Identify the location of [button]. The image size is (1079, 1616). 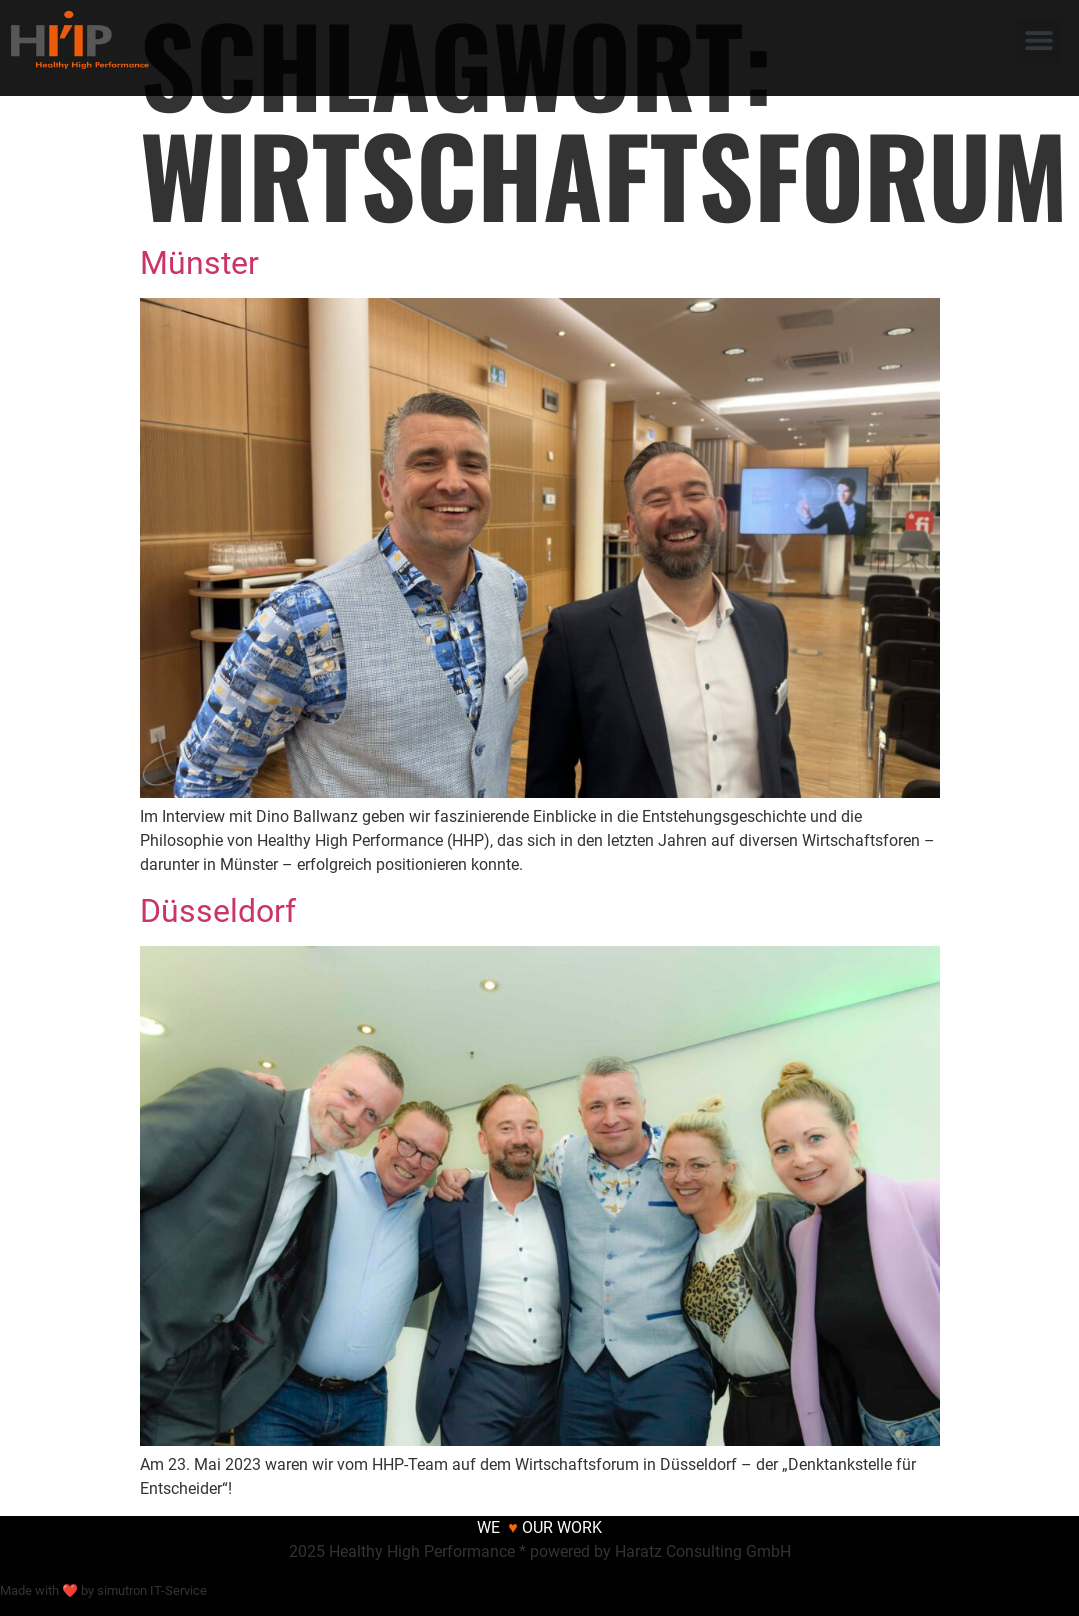
(1039, 40).